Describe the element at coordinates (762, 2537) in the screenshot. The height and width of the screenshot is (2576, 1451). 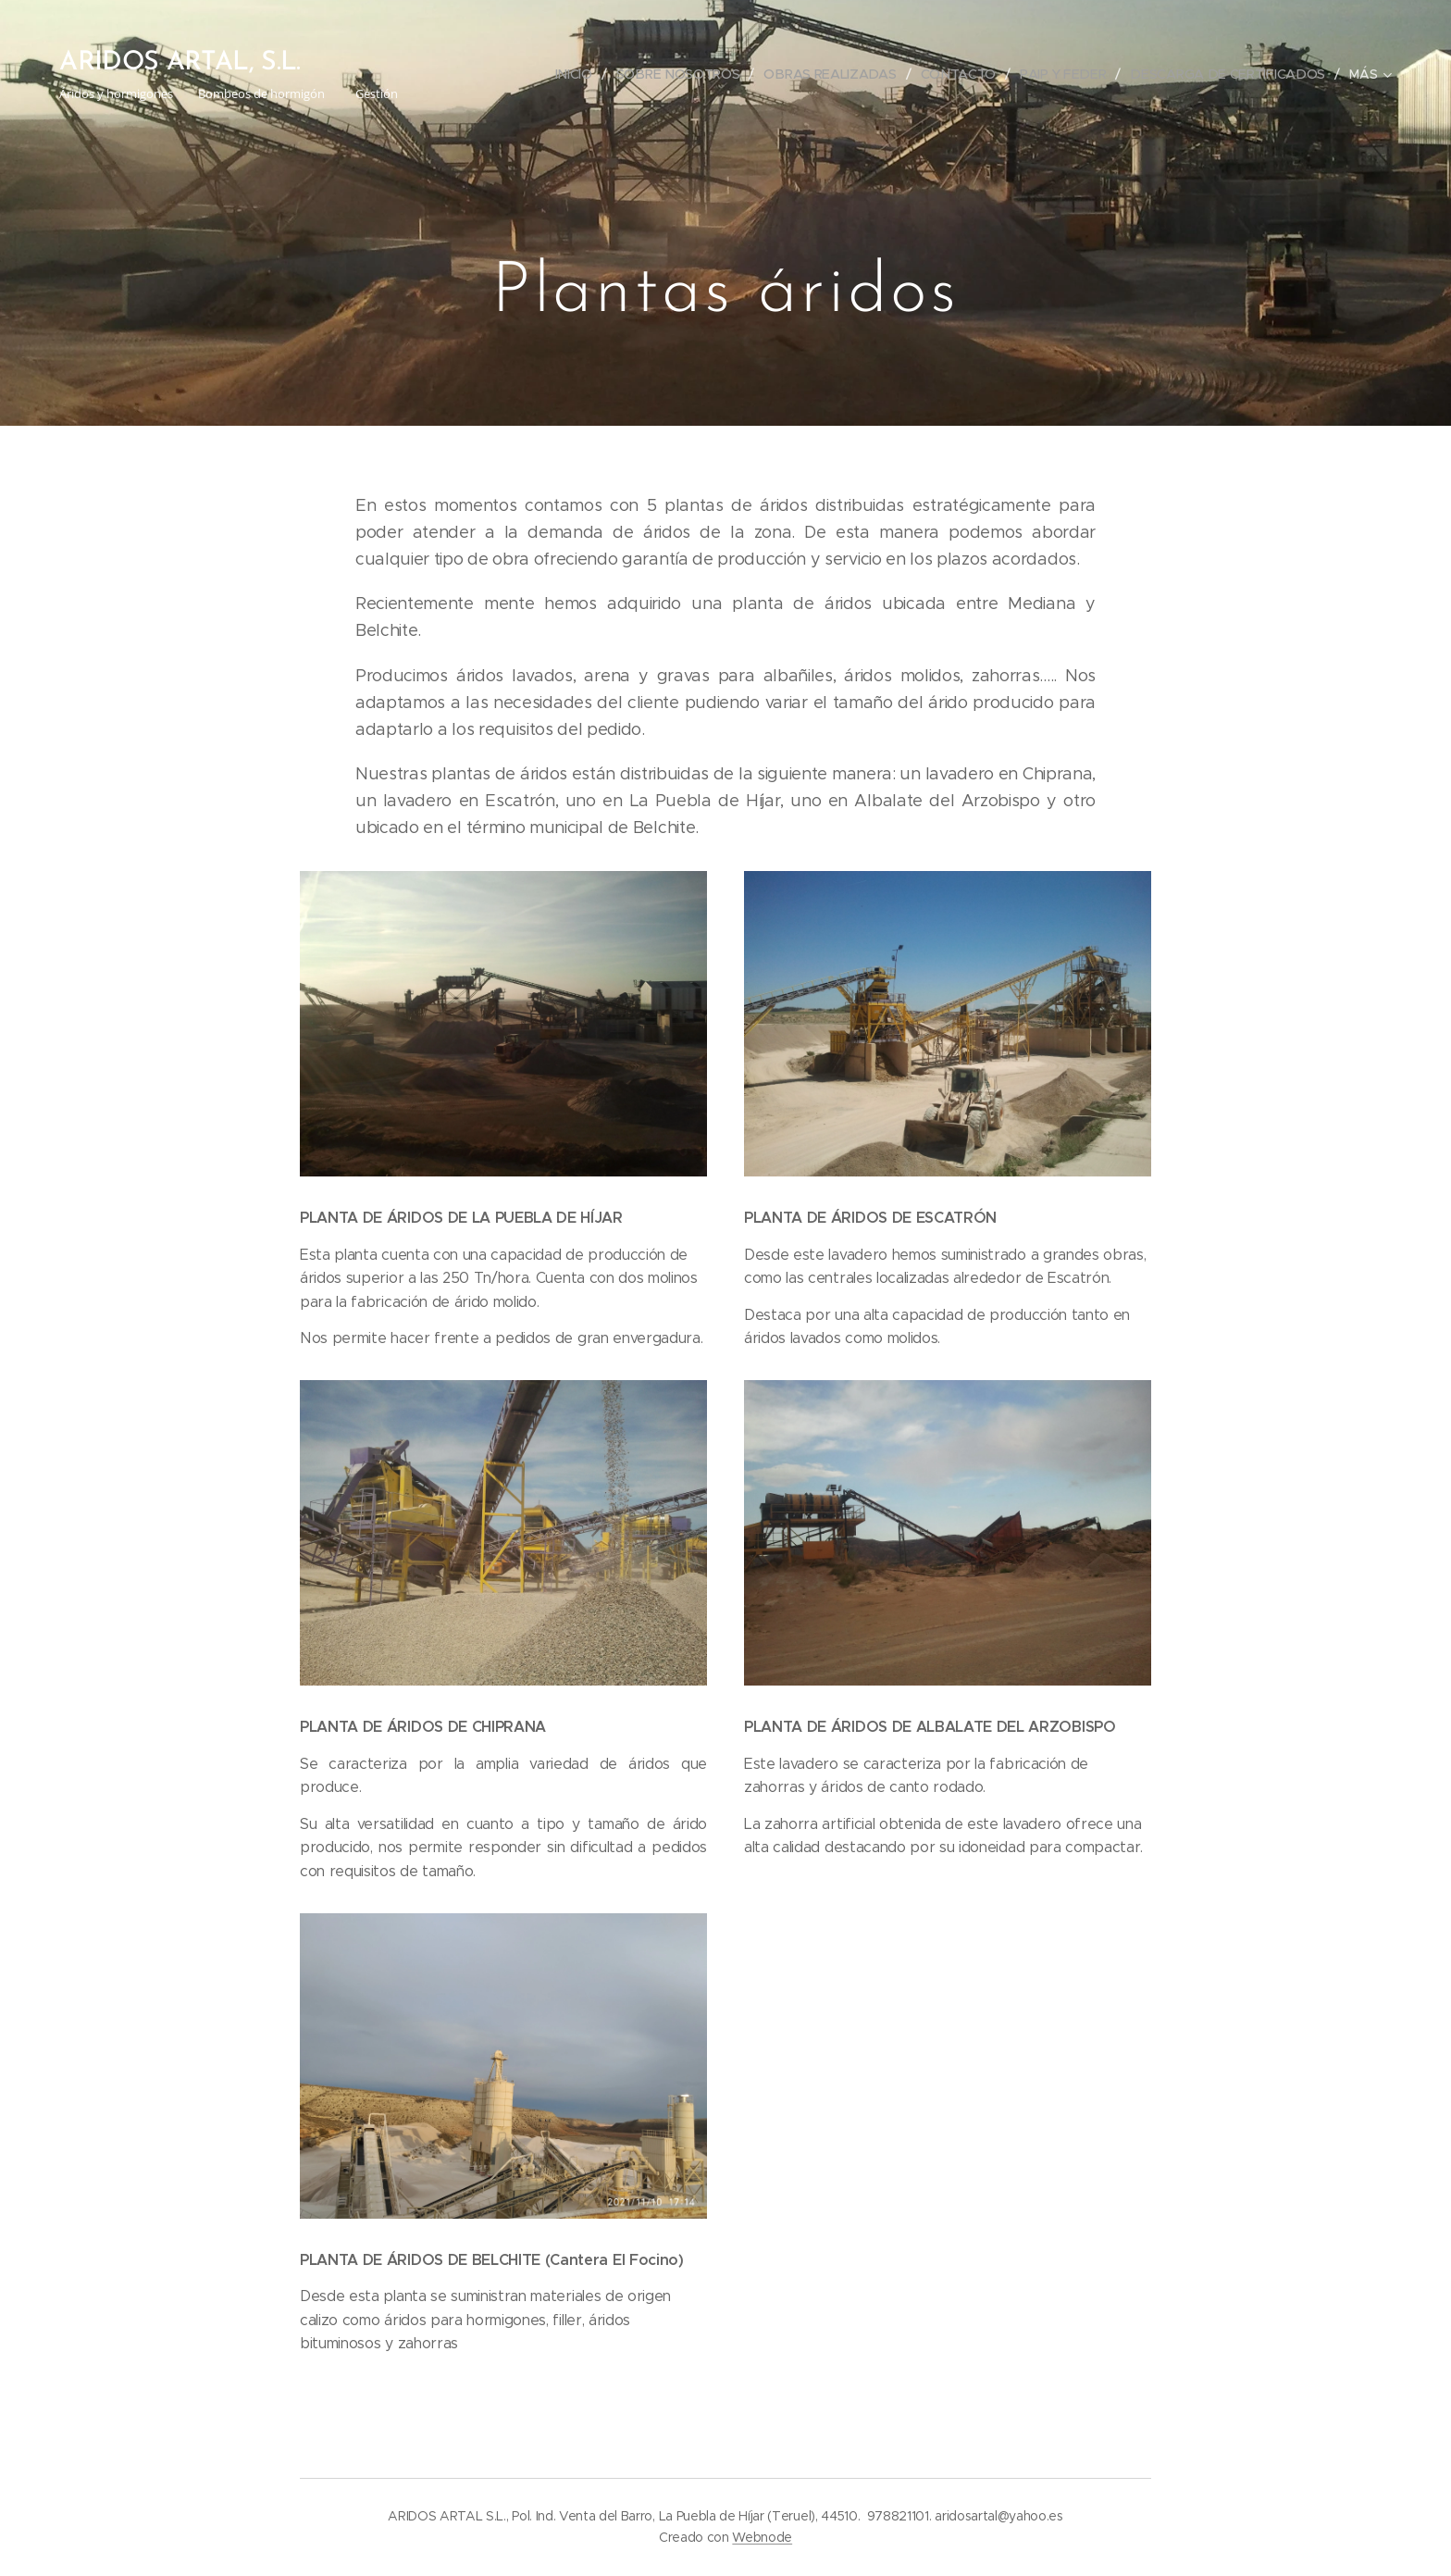
I see `Webnode` at that location.